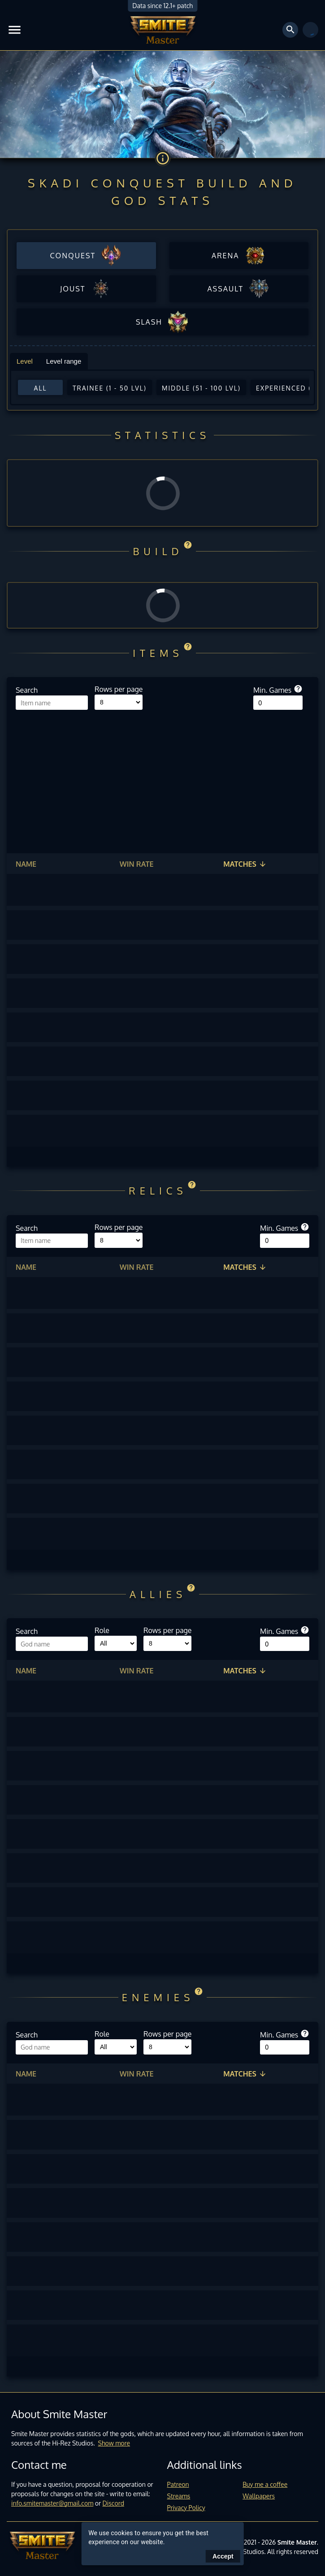 This screenshot has height=2576, width=325. Describe the element at coordinates (162, 777) in the screenshot. I see `[Advertisement]` at that location.